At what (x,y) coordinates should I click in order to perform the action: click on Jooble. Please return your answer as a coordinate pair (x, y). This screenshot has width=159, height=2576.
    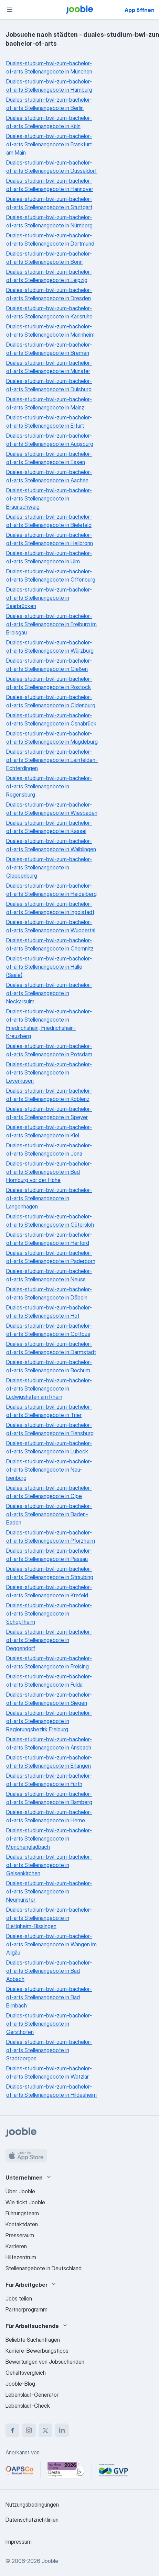
    Looking at the image, I should click on (50, 2560).